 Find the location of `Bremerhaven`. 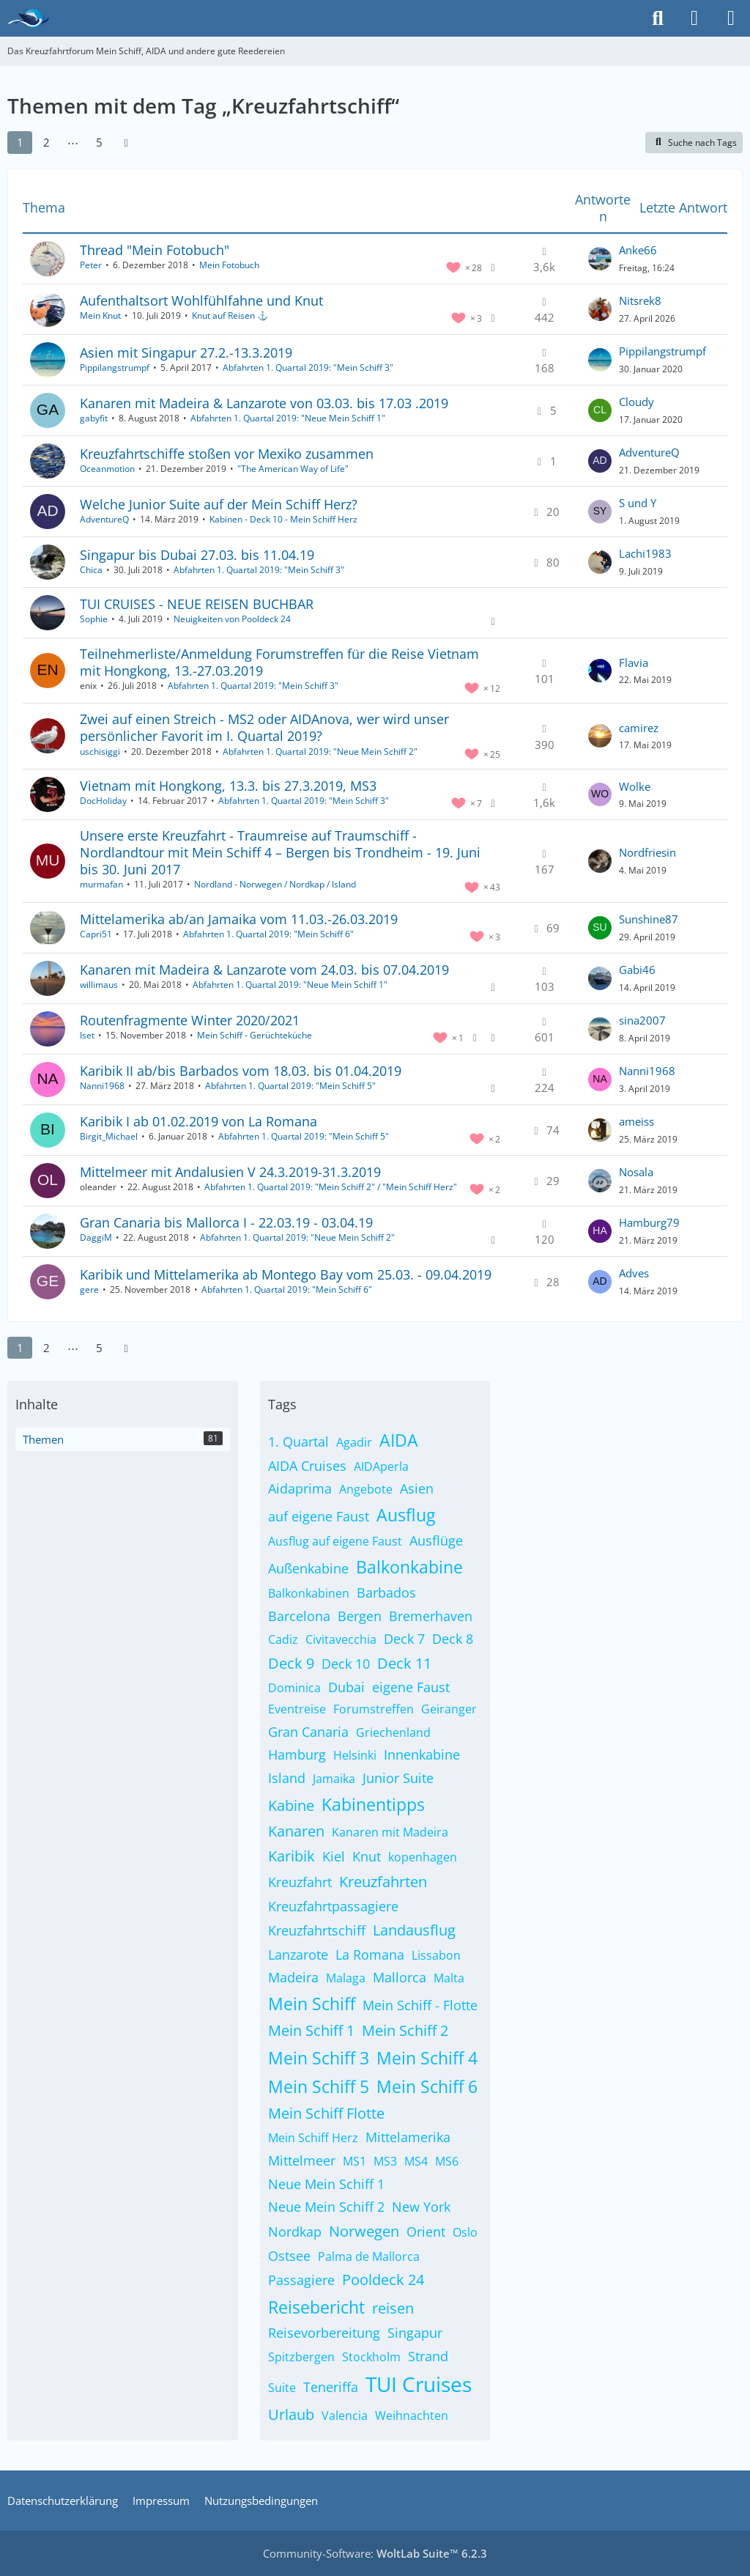

Bremerhaven is located at coordinates (430, 1616).